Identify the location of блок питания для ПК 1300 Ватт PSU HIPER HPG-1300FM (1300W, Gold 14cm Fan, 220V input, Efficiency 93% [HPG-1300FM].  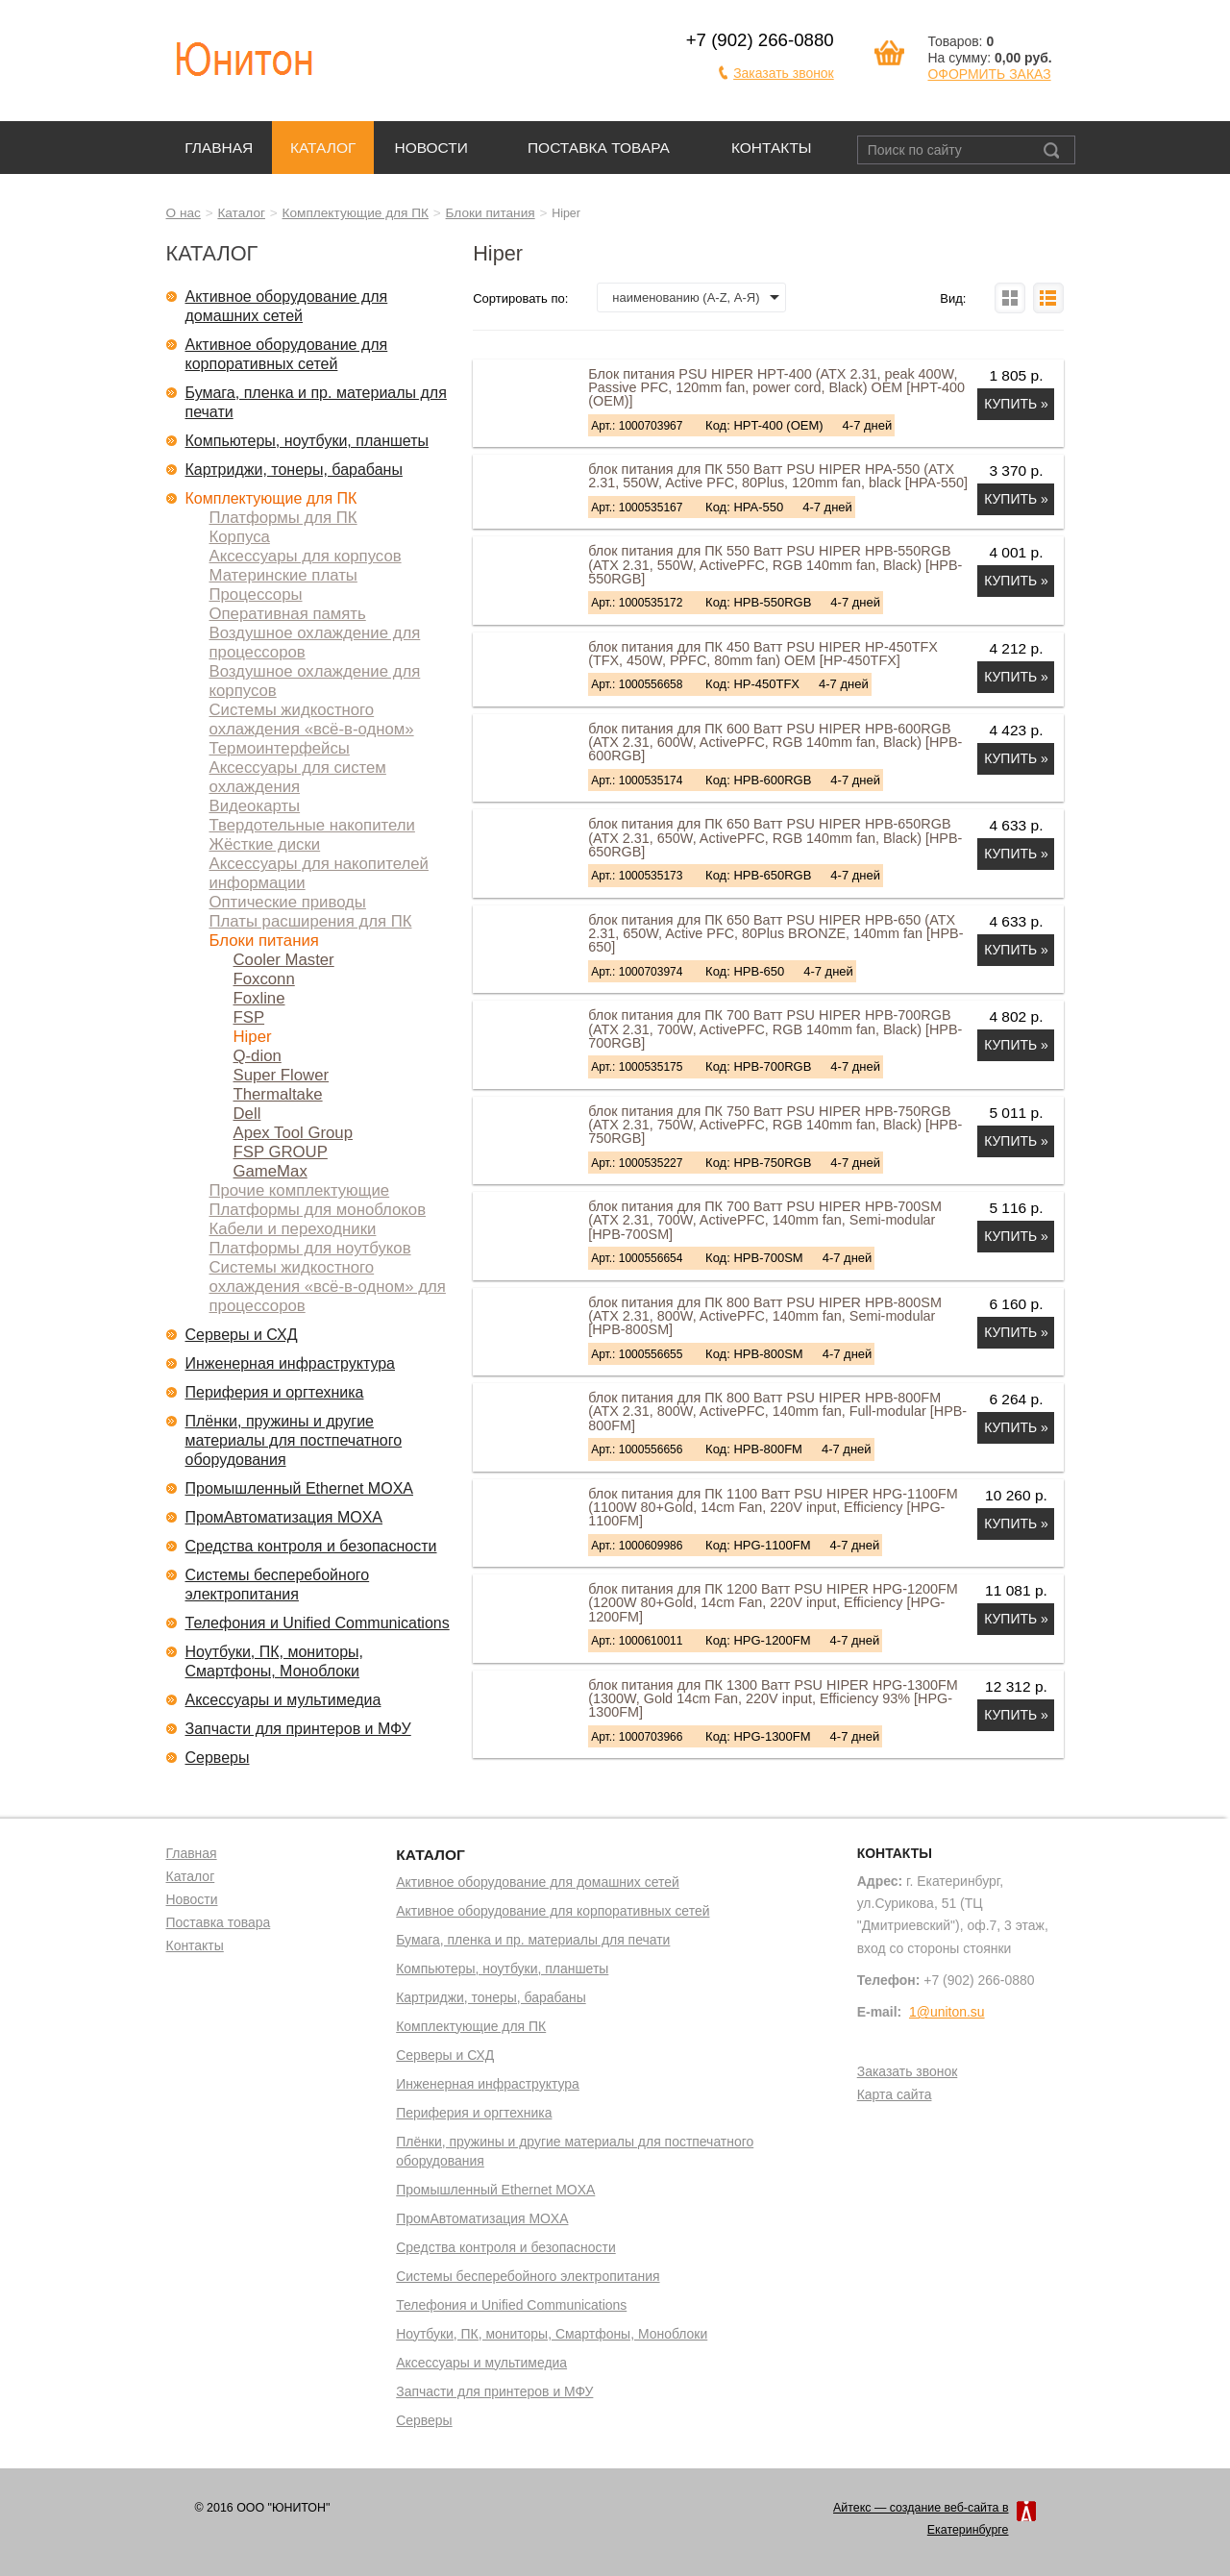
(773, 1699).